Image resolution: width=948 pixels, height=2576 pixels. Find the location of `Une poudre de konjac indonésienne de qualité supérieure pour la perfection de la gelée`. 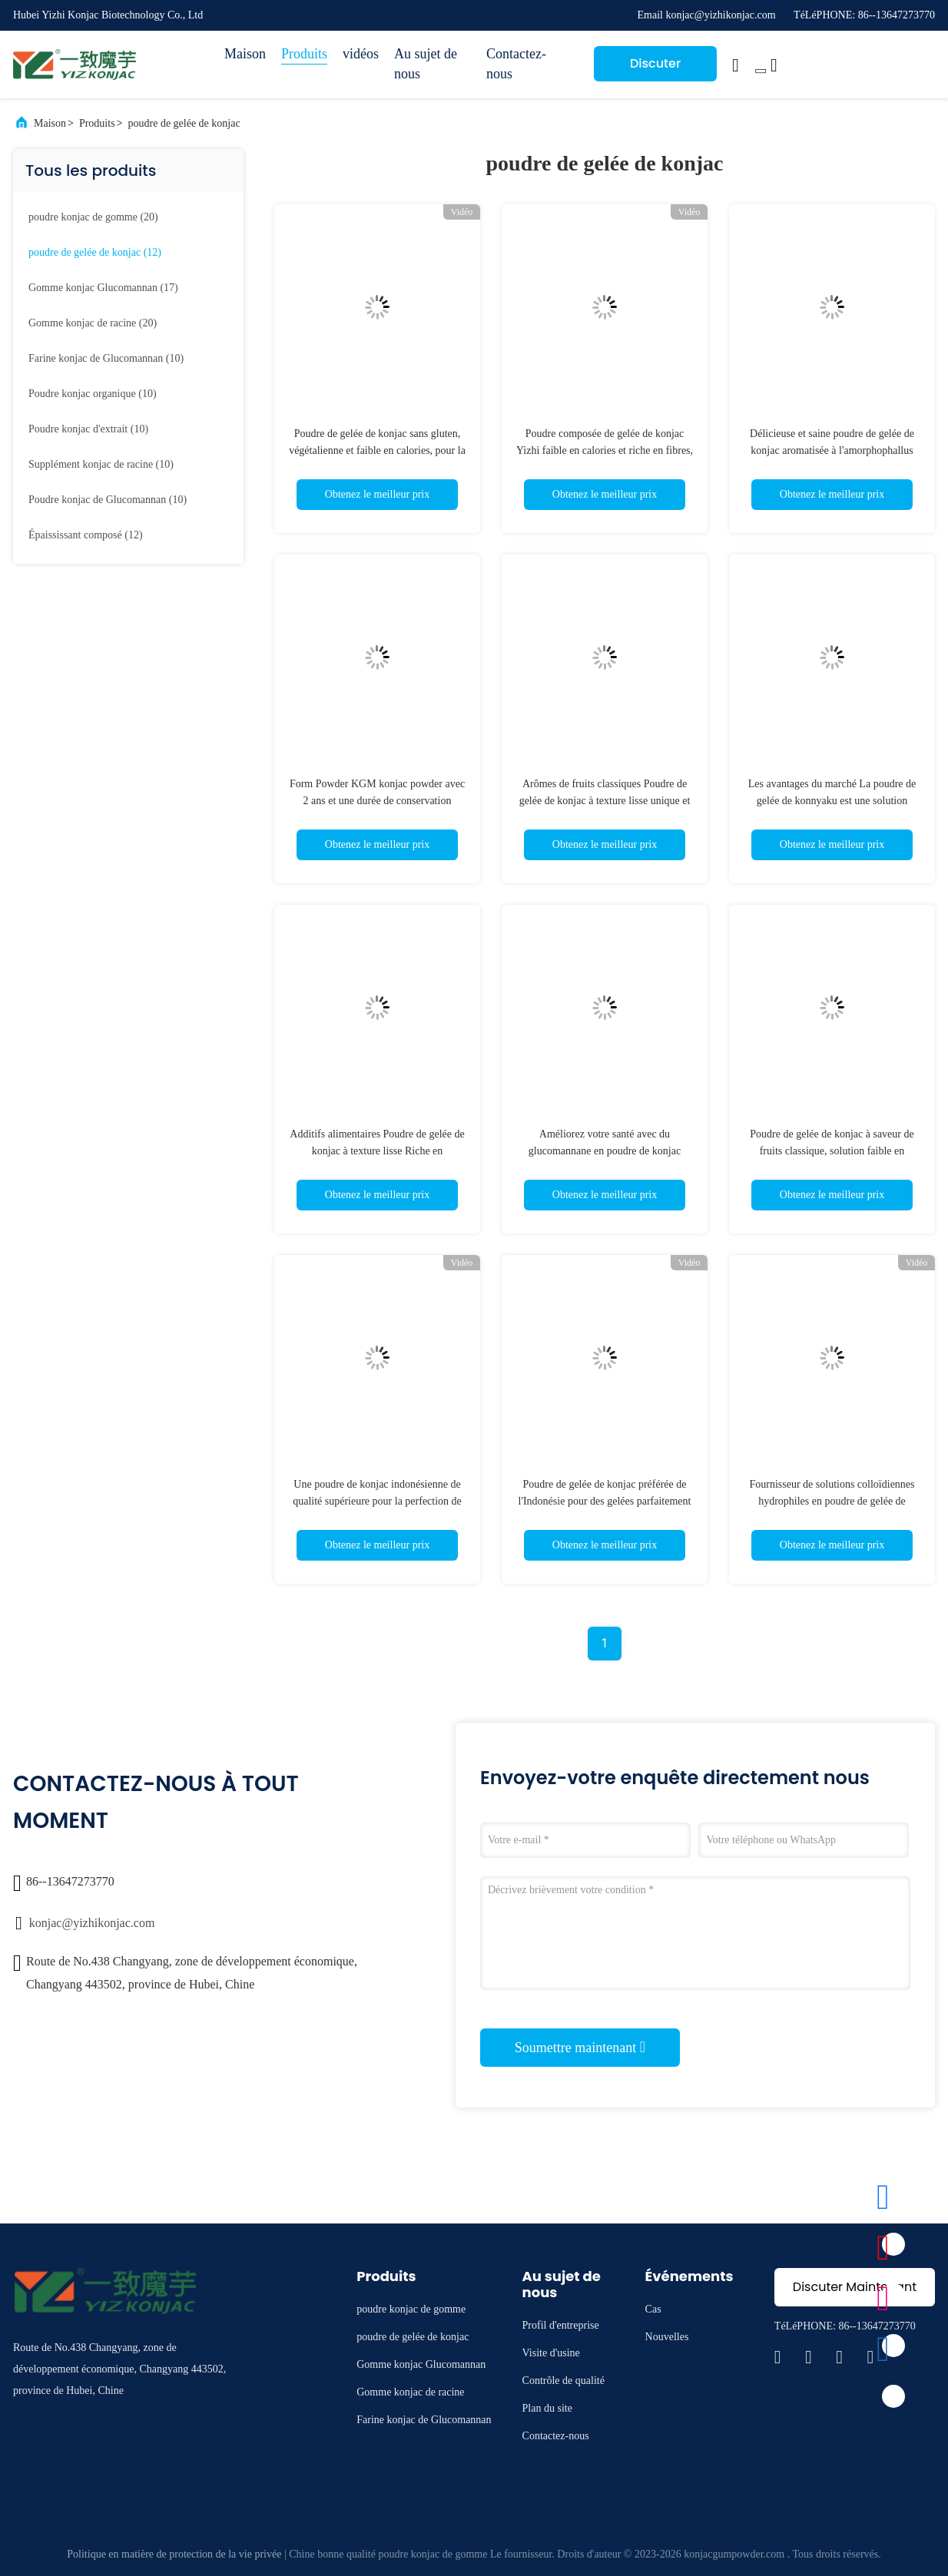

Une poudre de konjac indonésienne de qualité supérieure pour la perfection de la gelée is located at coordinates (377, 1501).